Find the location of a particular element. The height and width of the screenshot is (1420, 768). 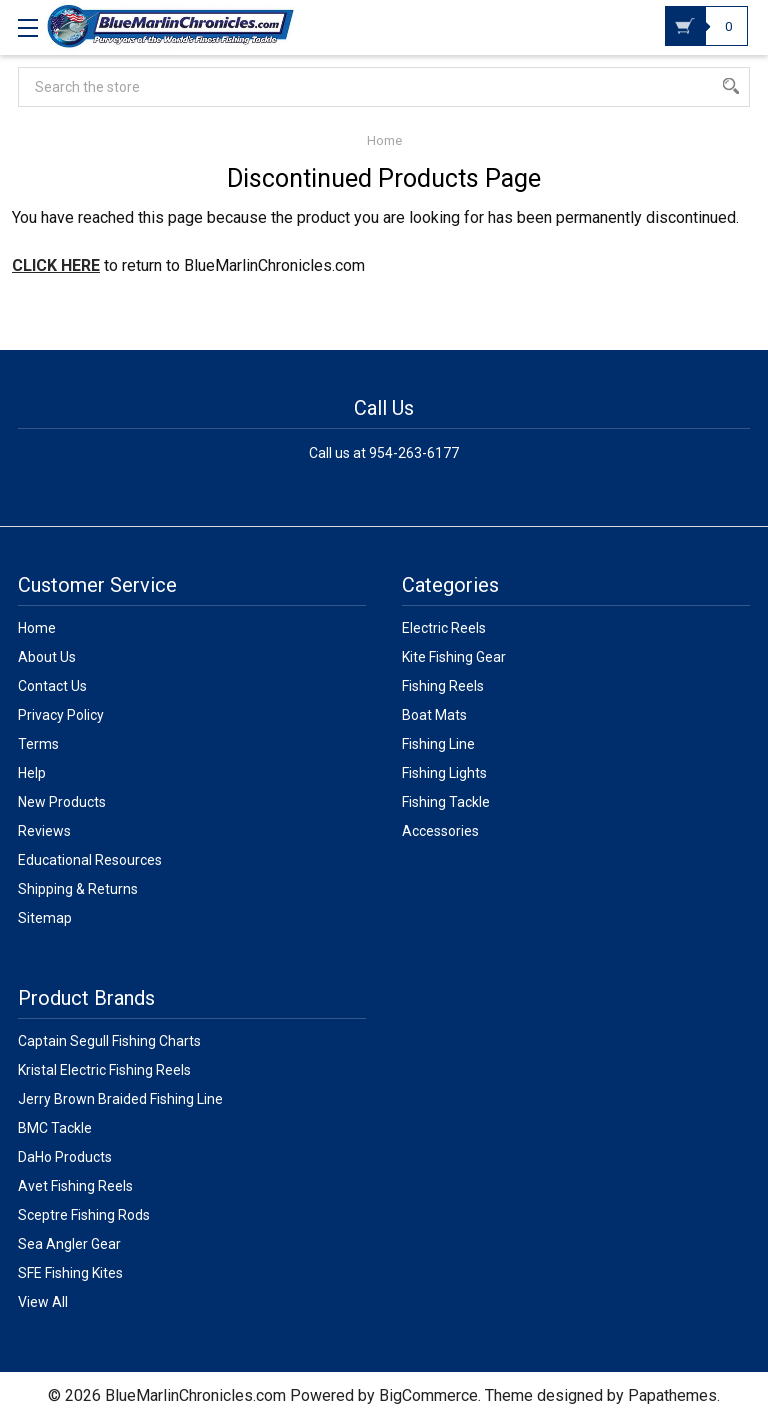

Educational Resources is located at coordinates (90, 860).